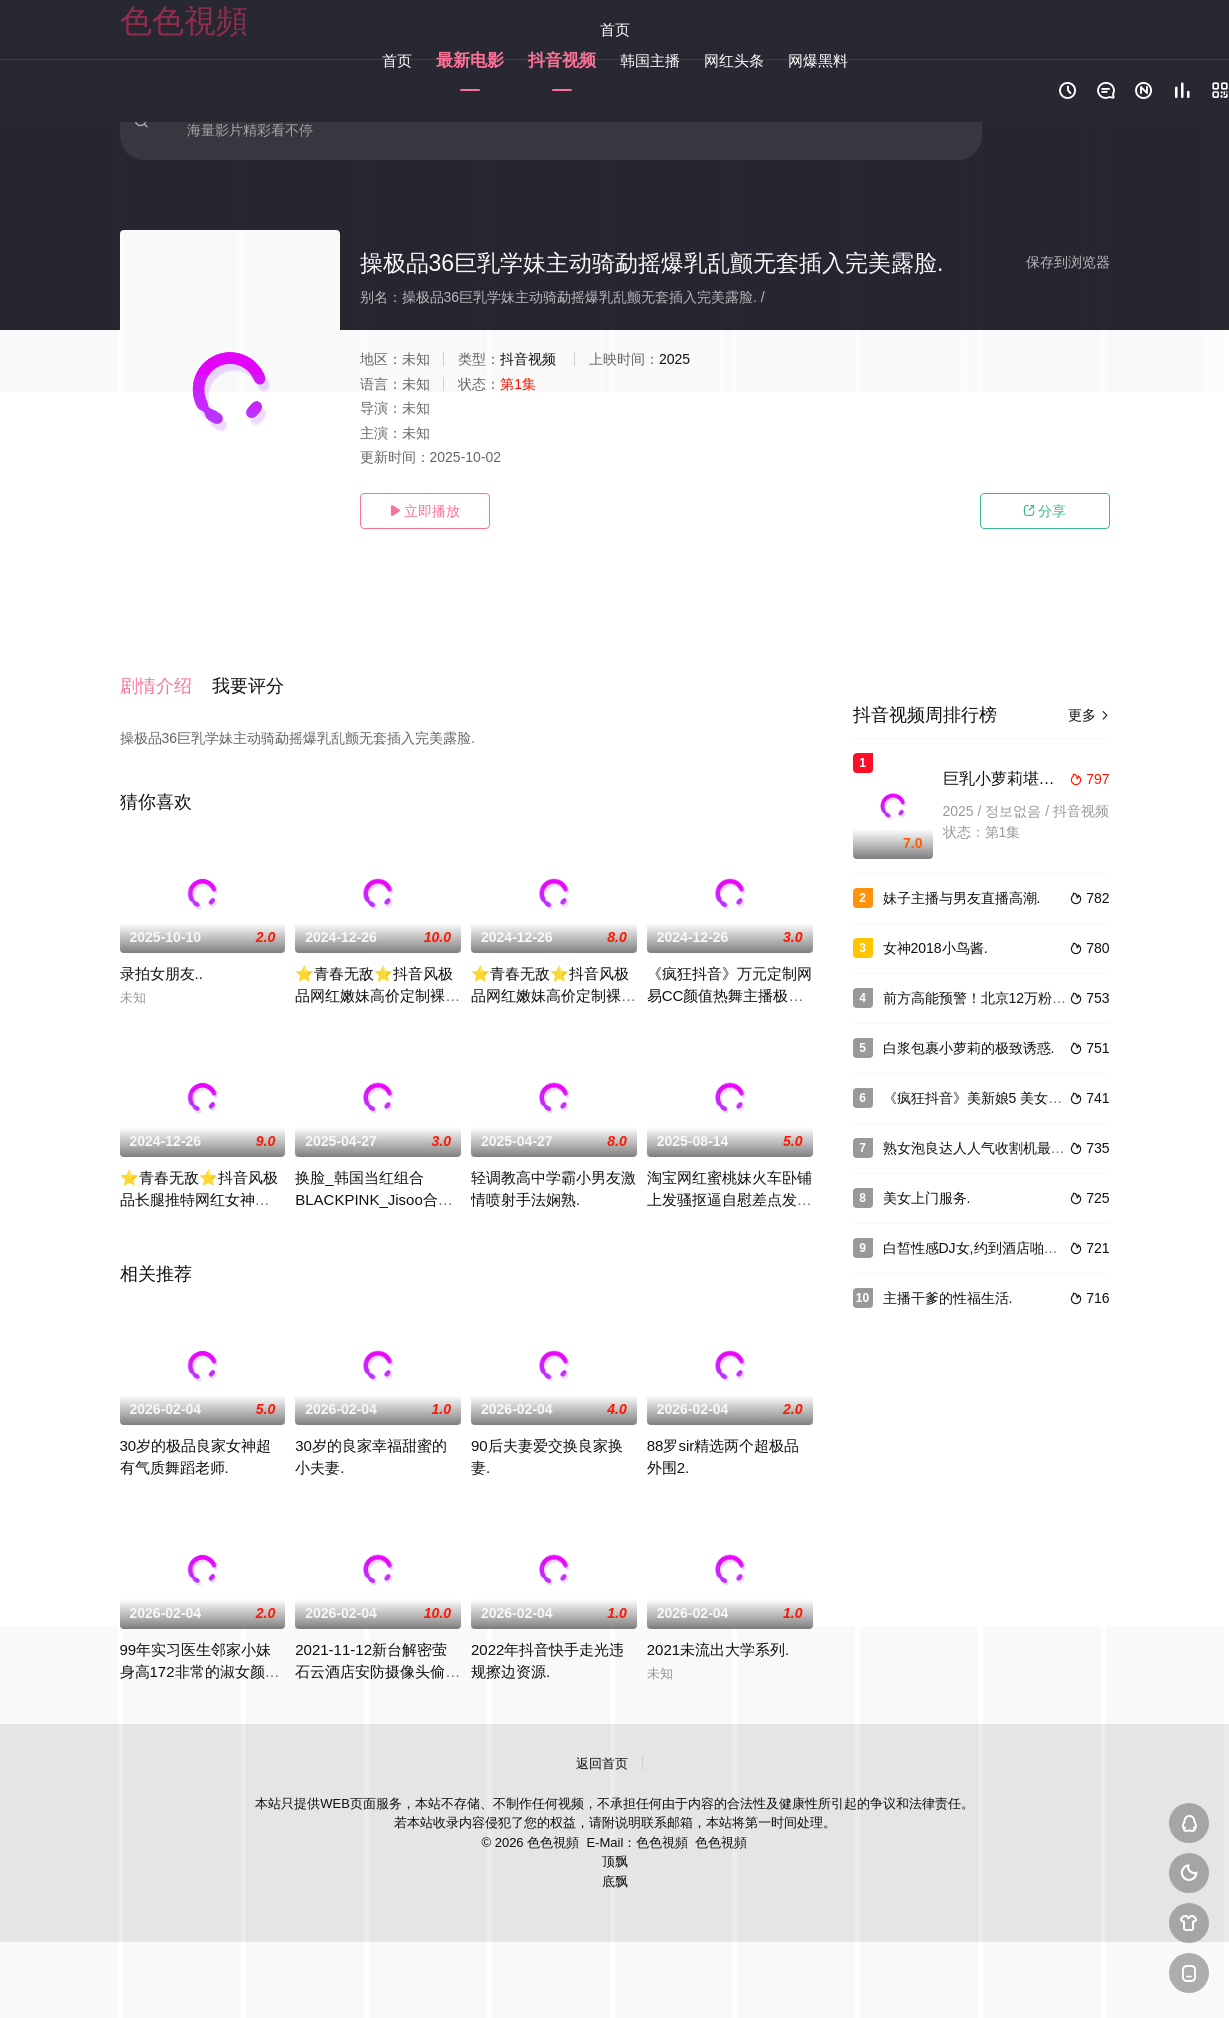 This screenshot has height=2018, width=1229. Describe the element at coordinates (184, 21) in the screenshot. I see `色色視頻` at that location.